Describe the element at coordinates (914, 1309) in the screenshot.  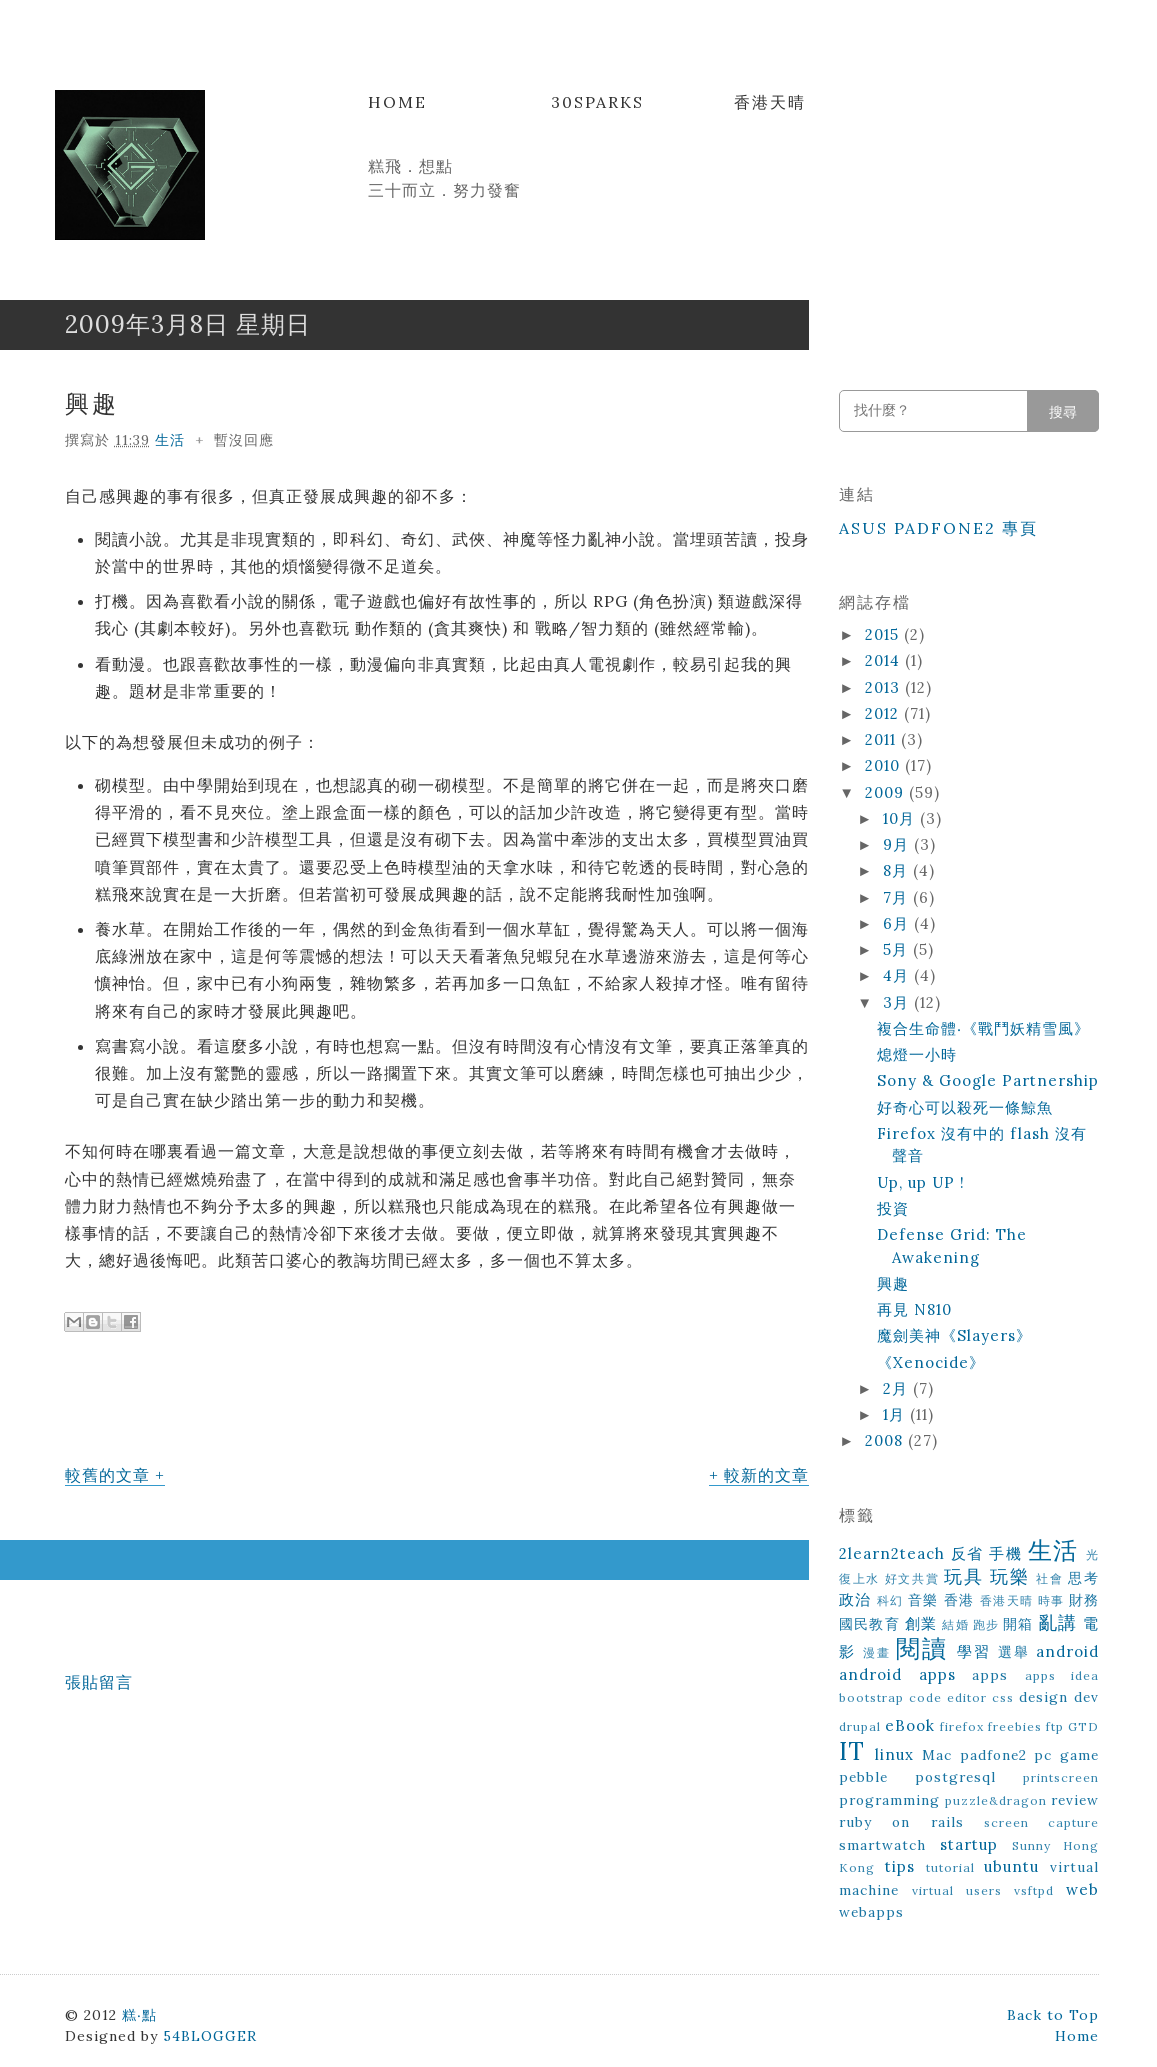
I see `再見 N810` at that location.